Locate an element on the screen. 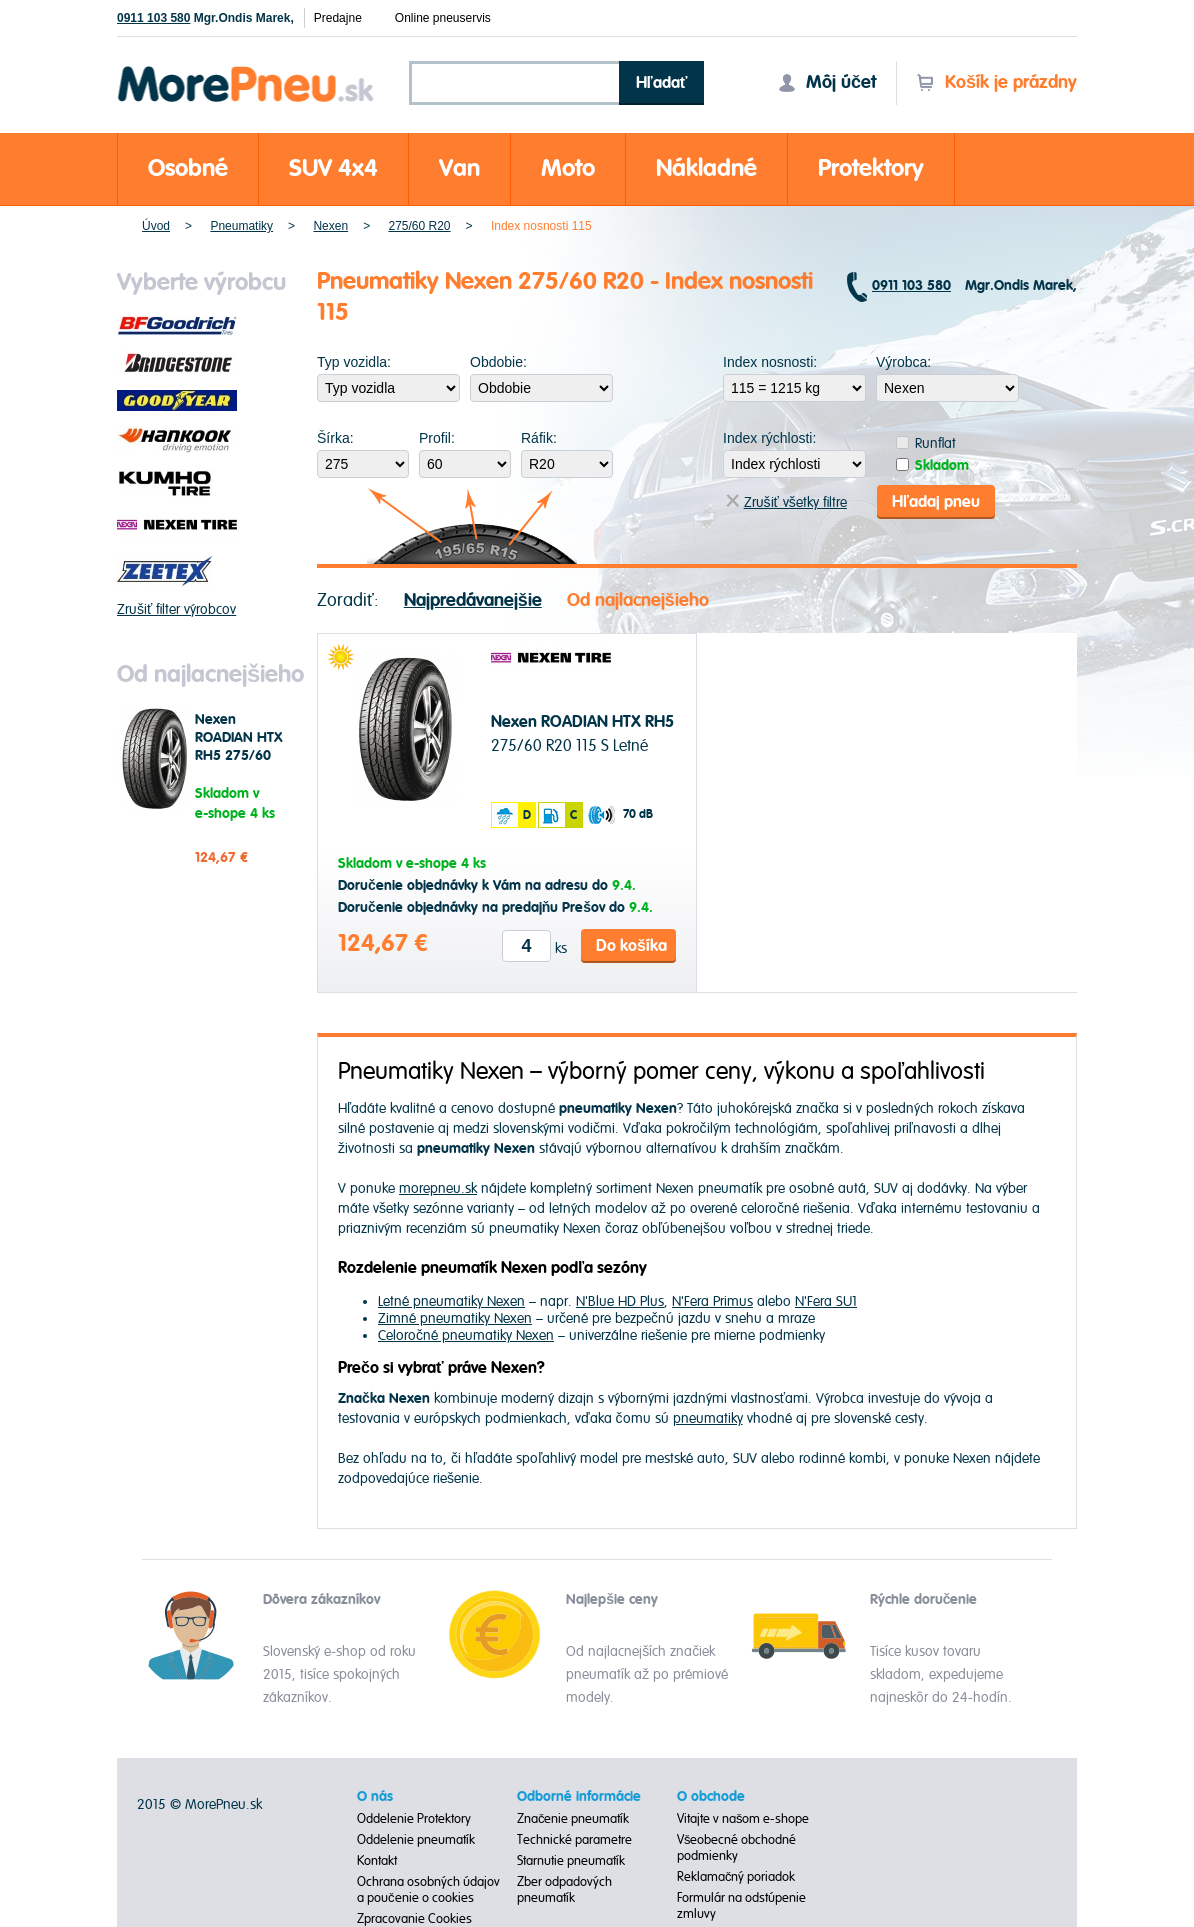  Môj účet is located at coordinates (827, 82).